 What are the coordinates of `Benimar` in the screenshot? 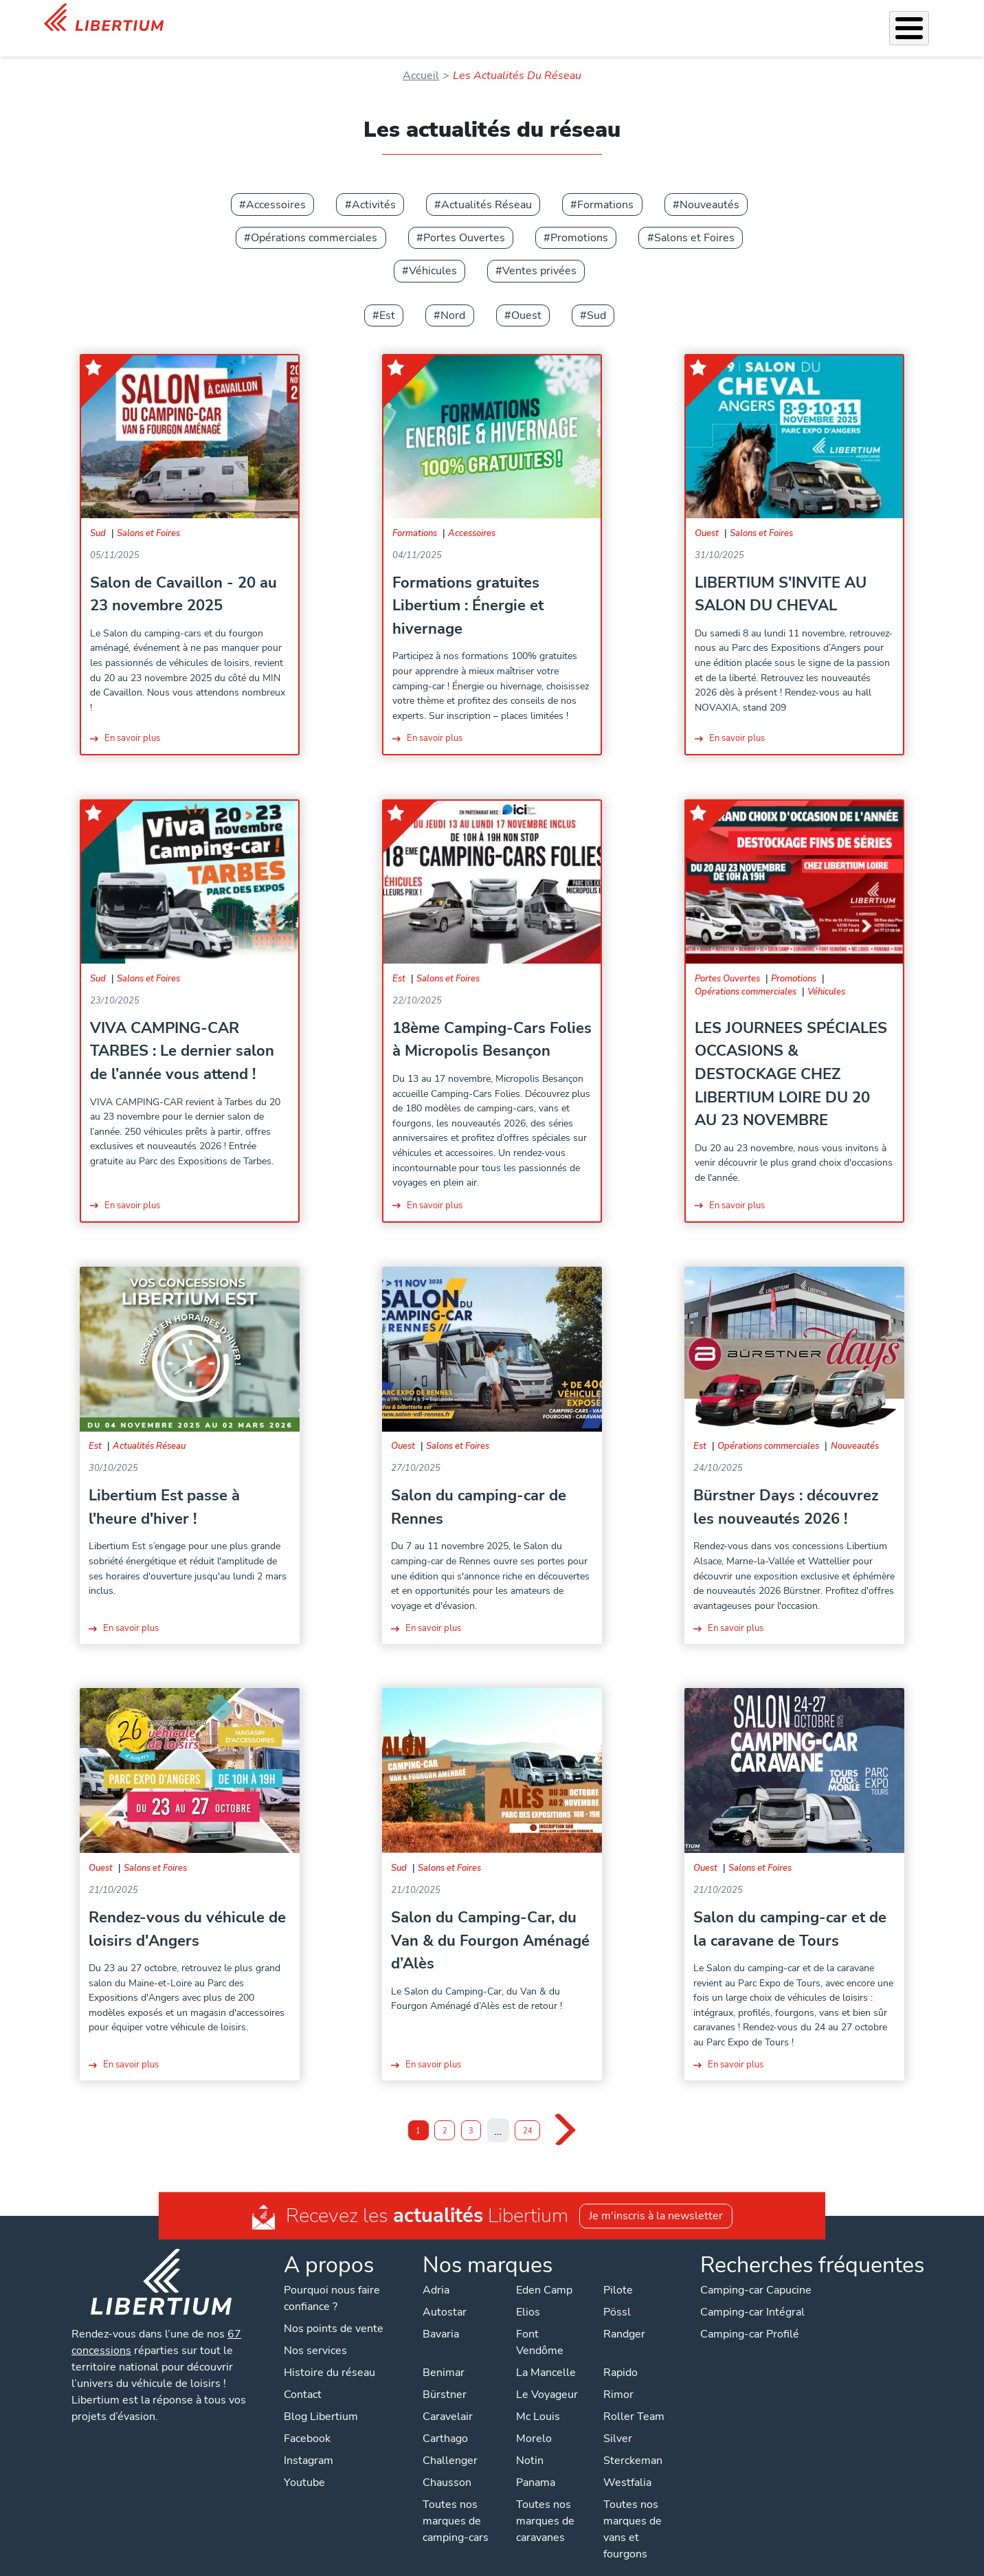 It's located at (444, 2354).